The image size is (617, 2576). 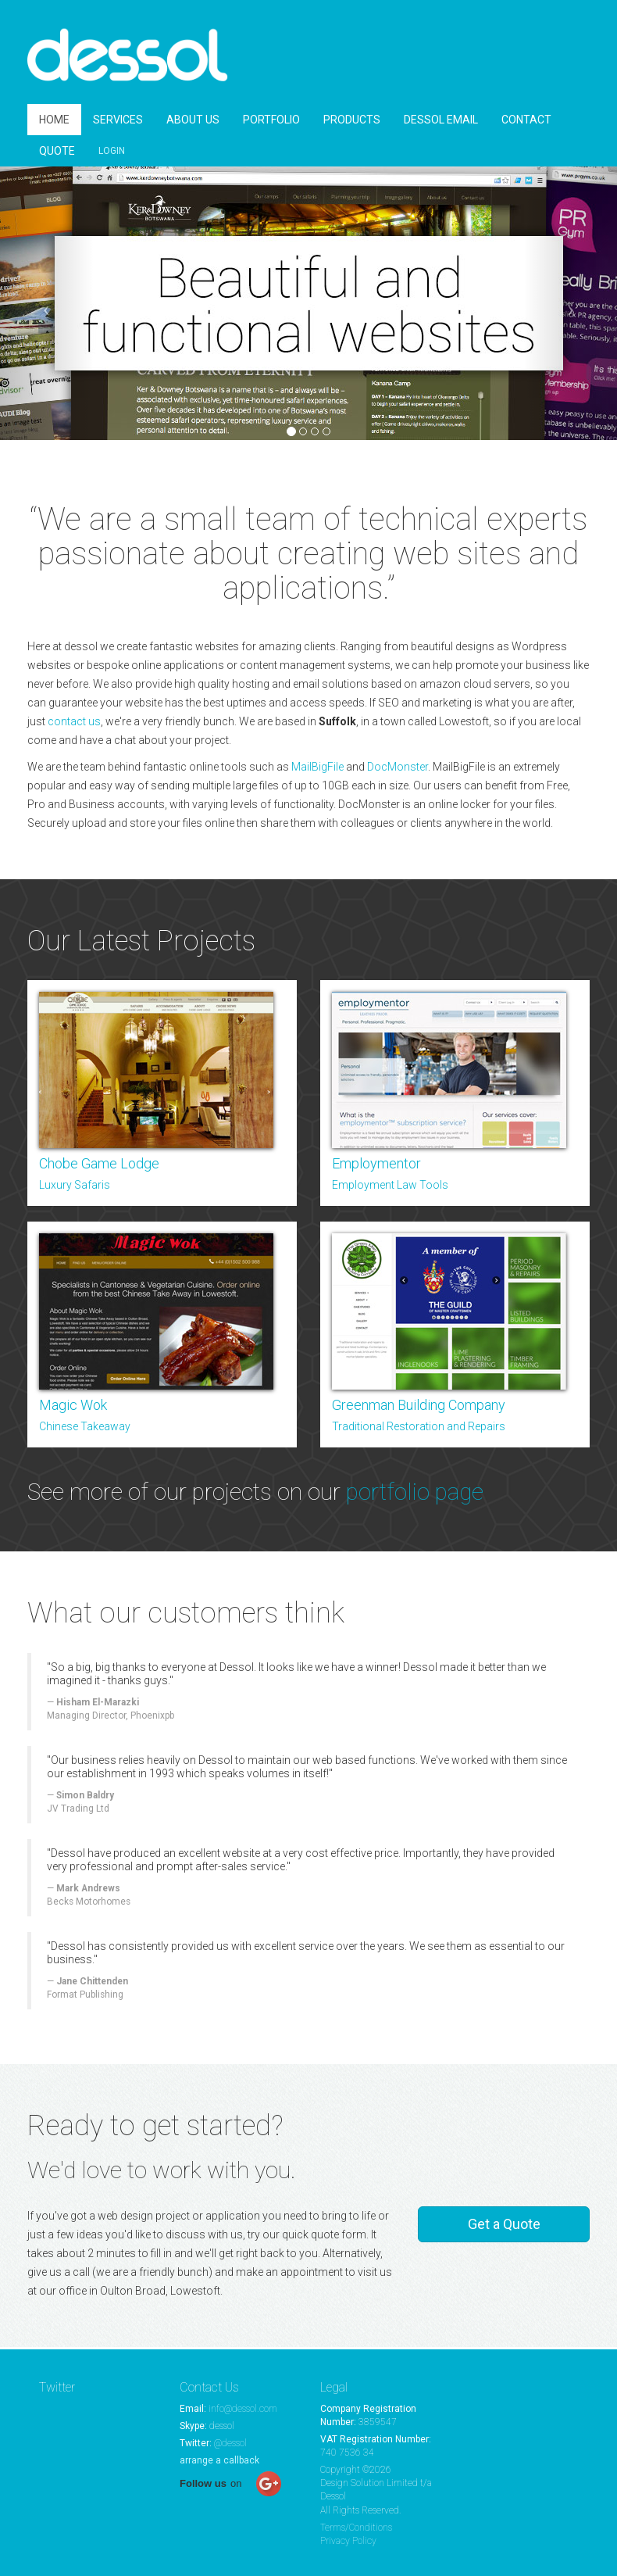 What do you see at coordinates (192, 122) in the screenshot?
I see `ABOUT US` at bounding box center [192, 122].